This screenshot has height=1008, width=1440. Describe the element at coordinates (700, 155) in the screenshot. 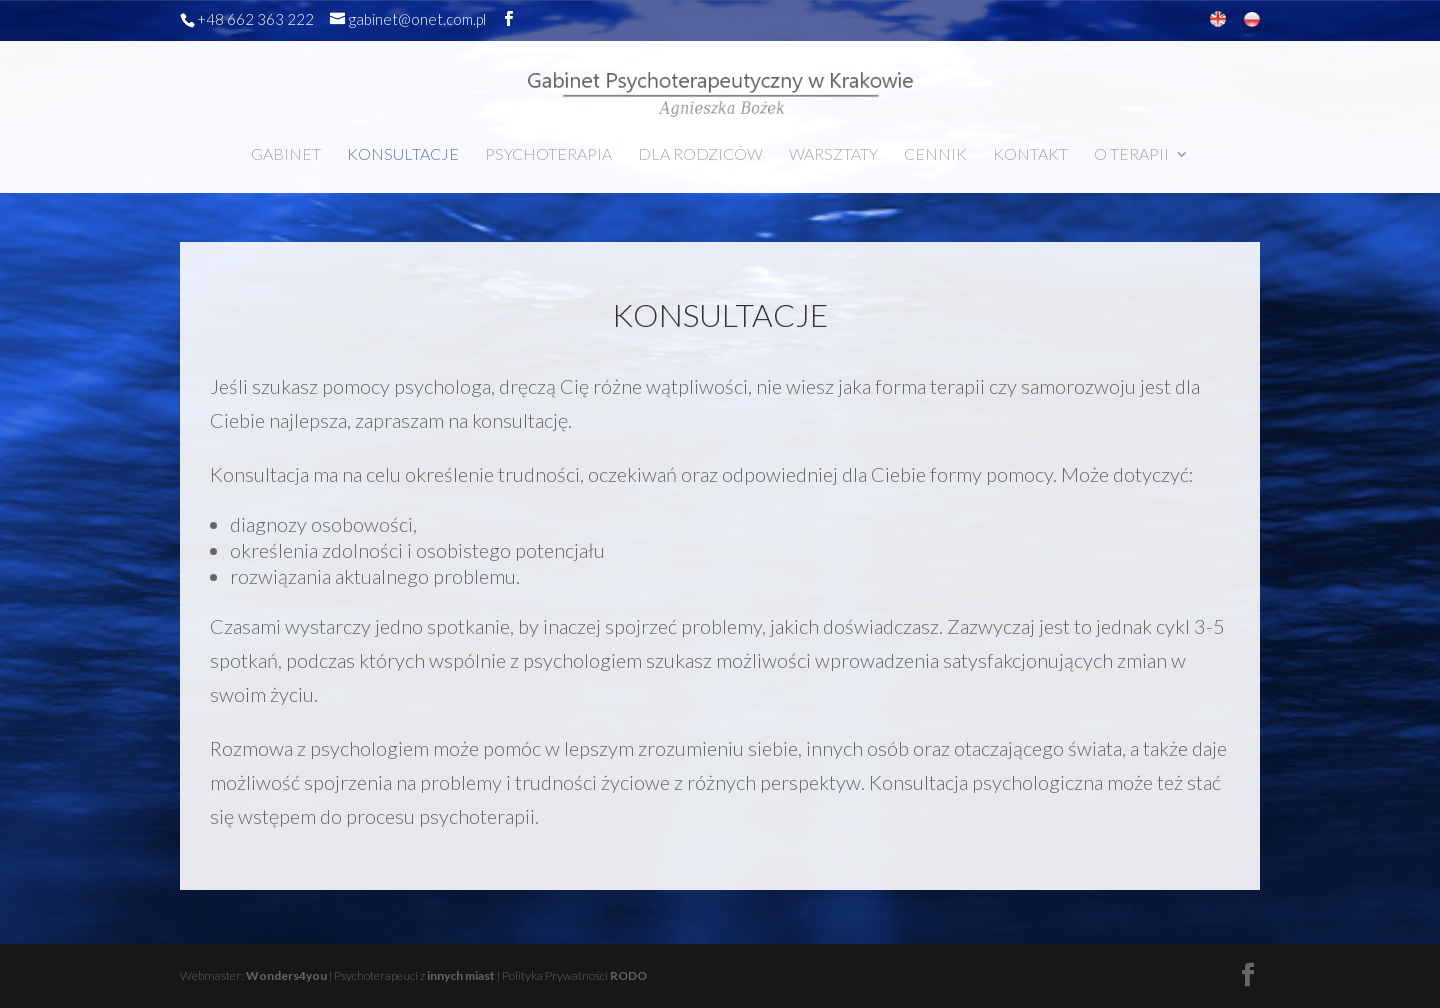

I see `DLA RODZICÓW` at that location.